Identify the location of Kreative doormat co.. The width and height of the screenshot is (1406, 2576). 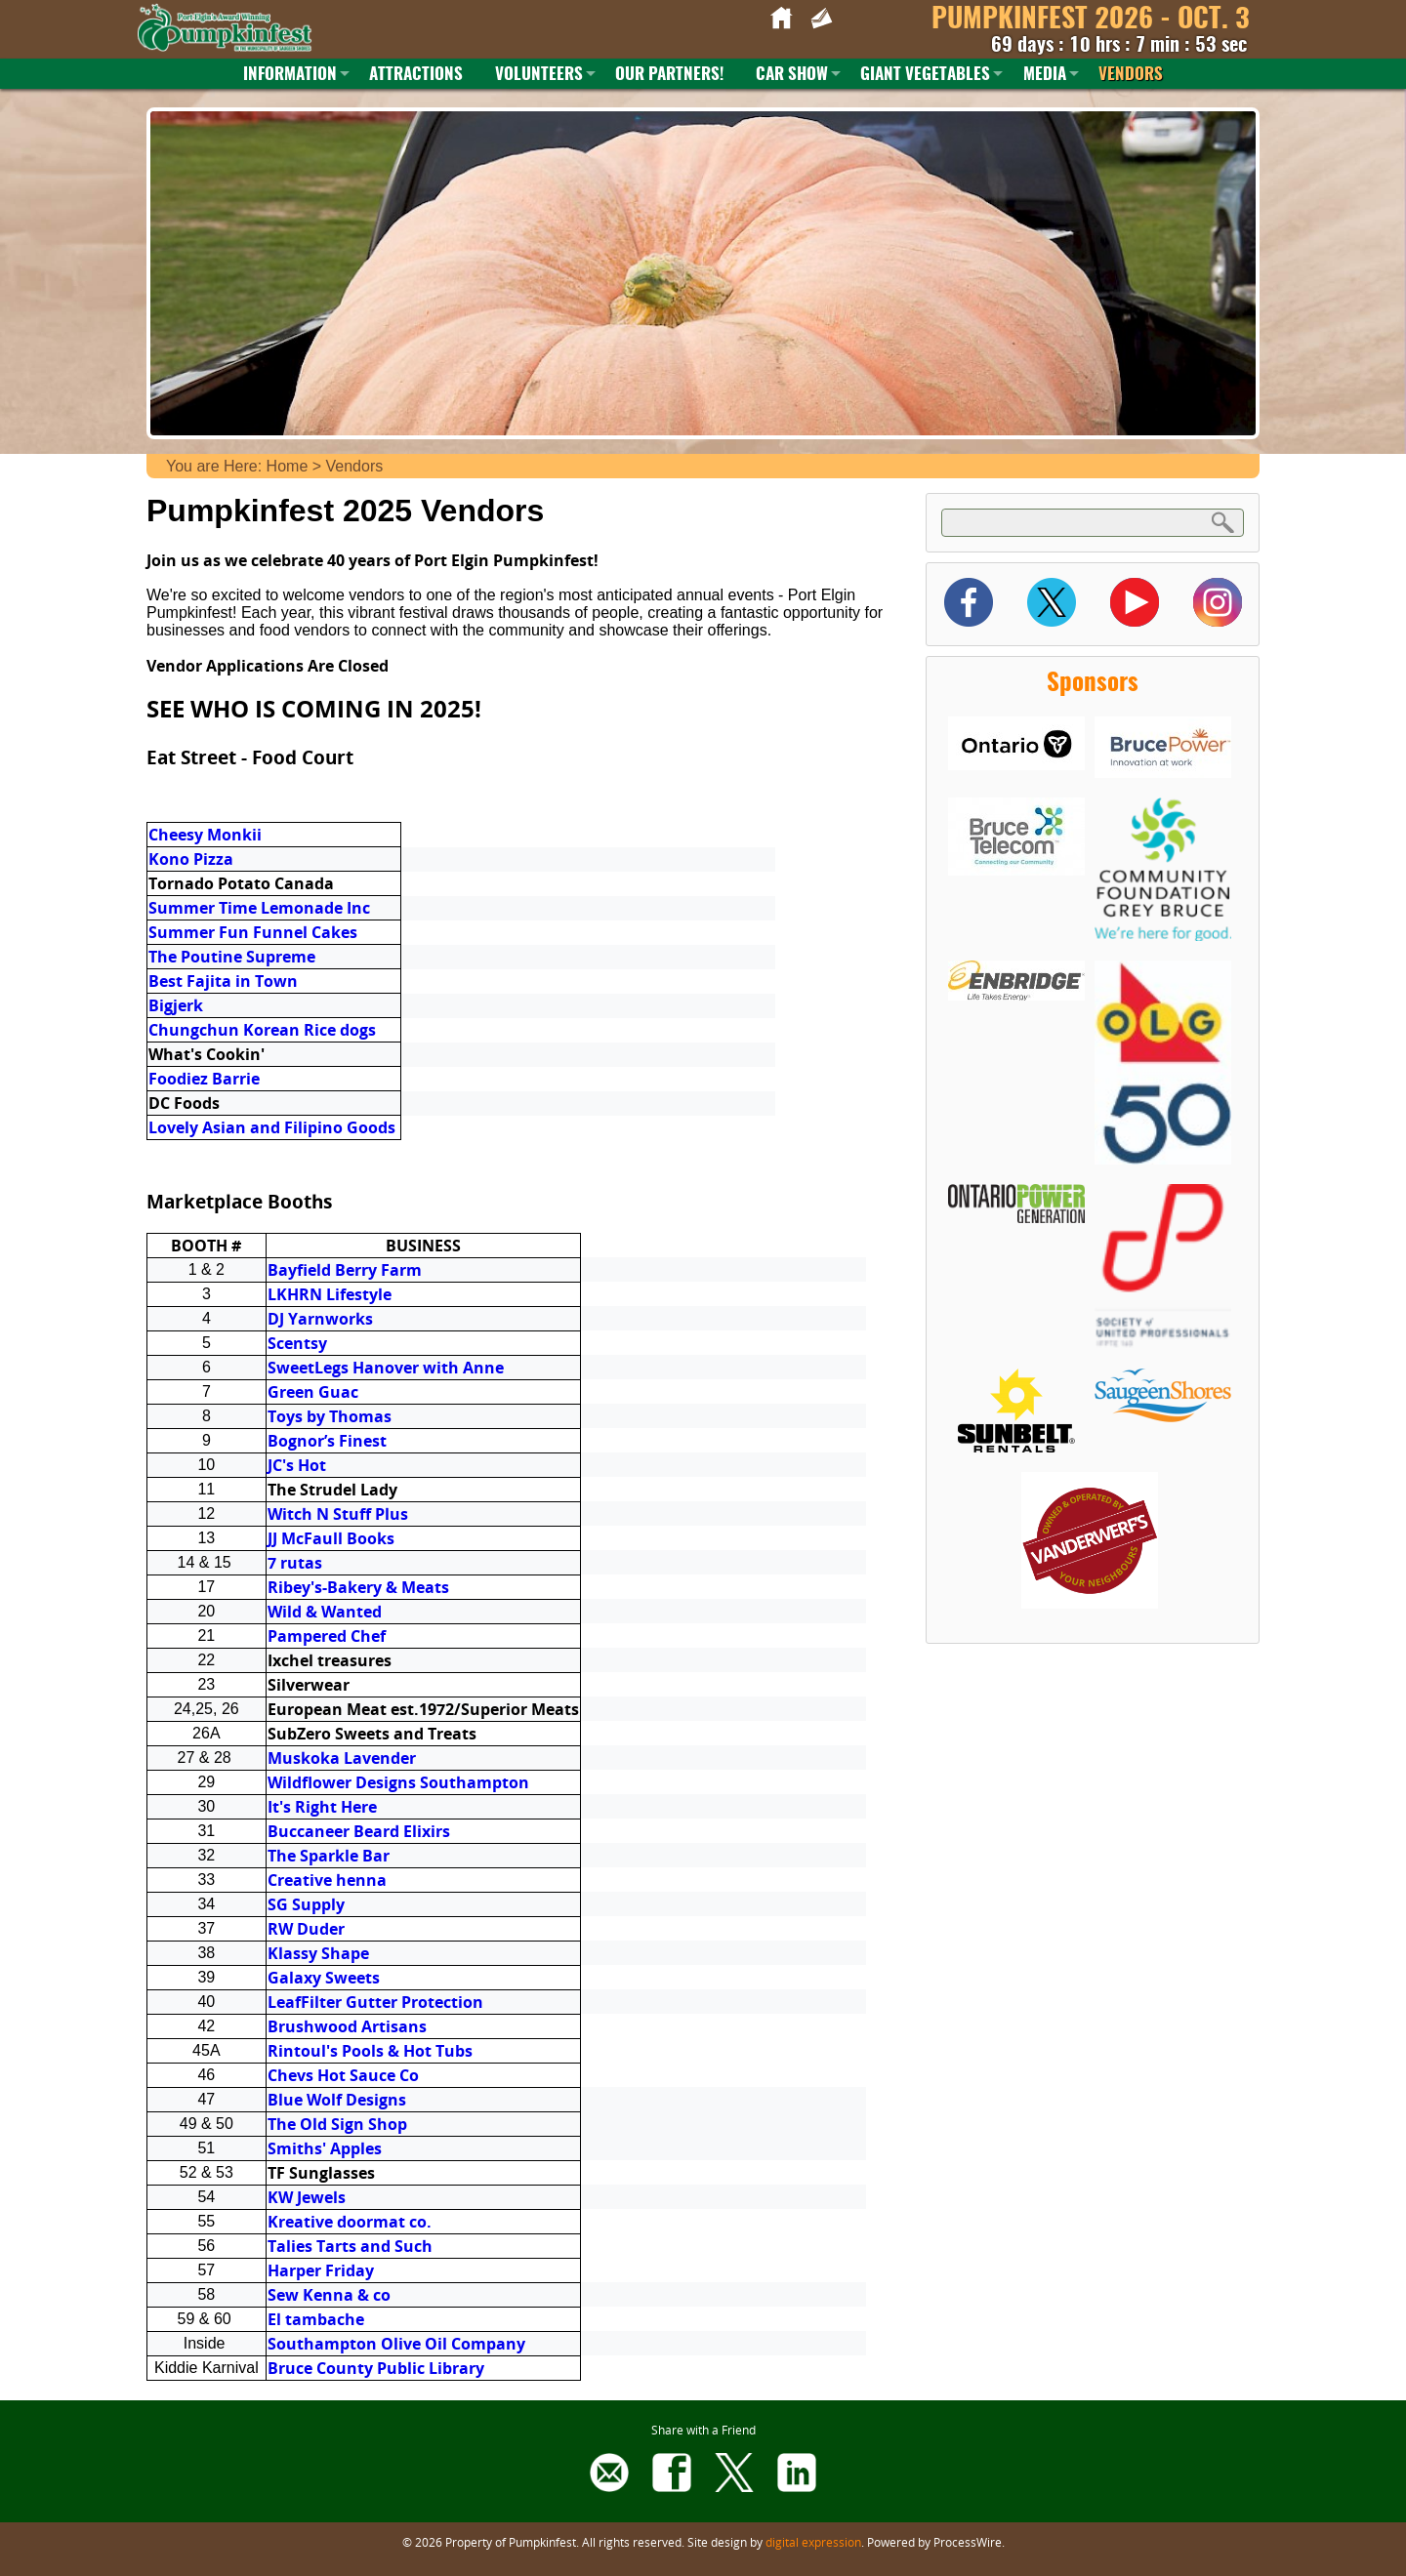
(350, 2221).